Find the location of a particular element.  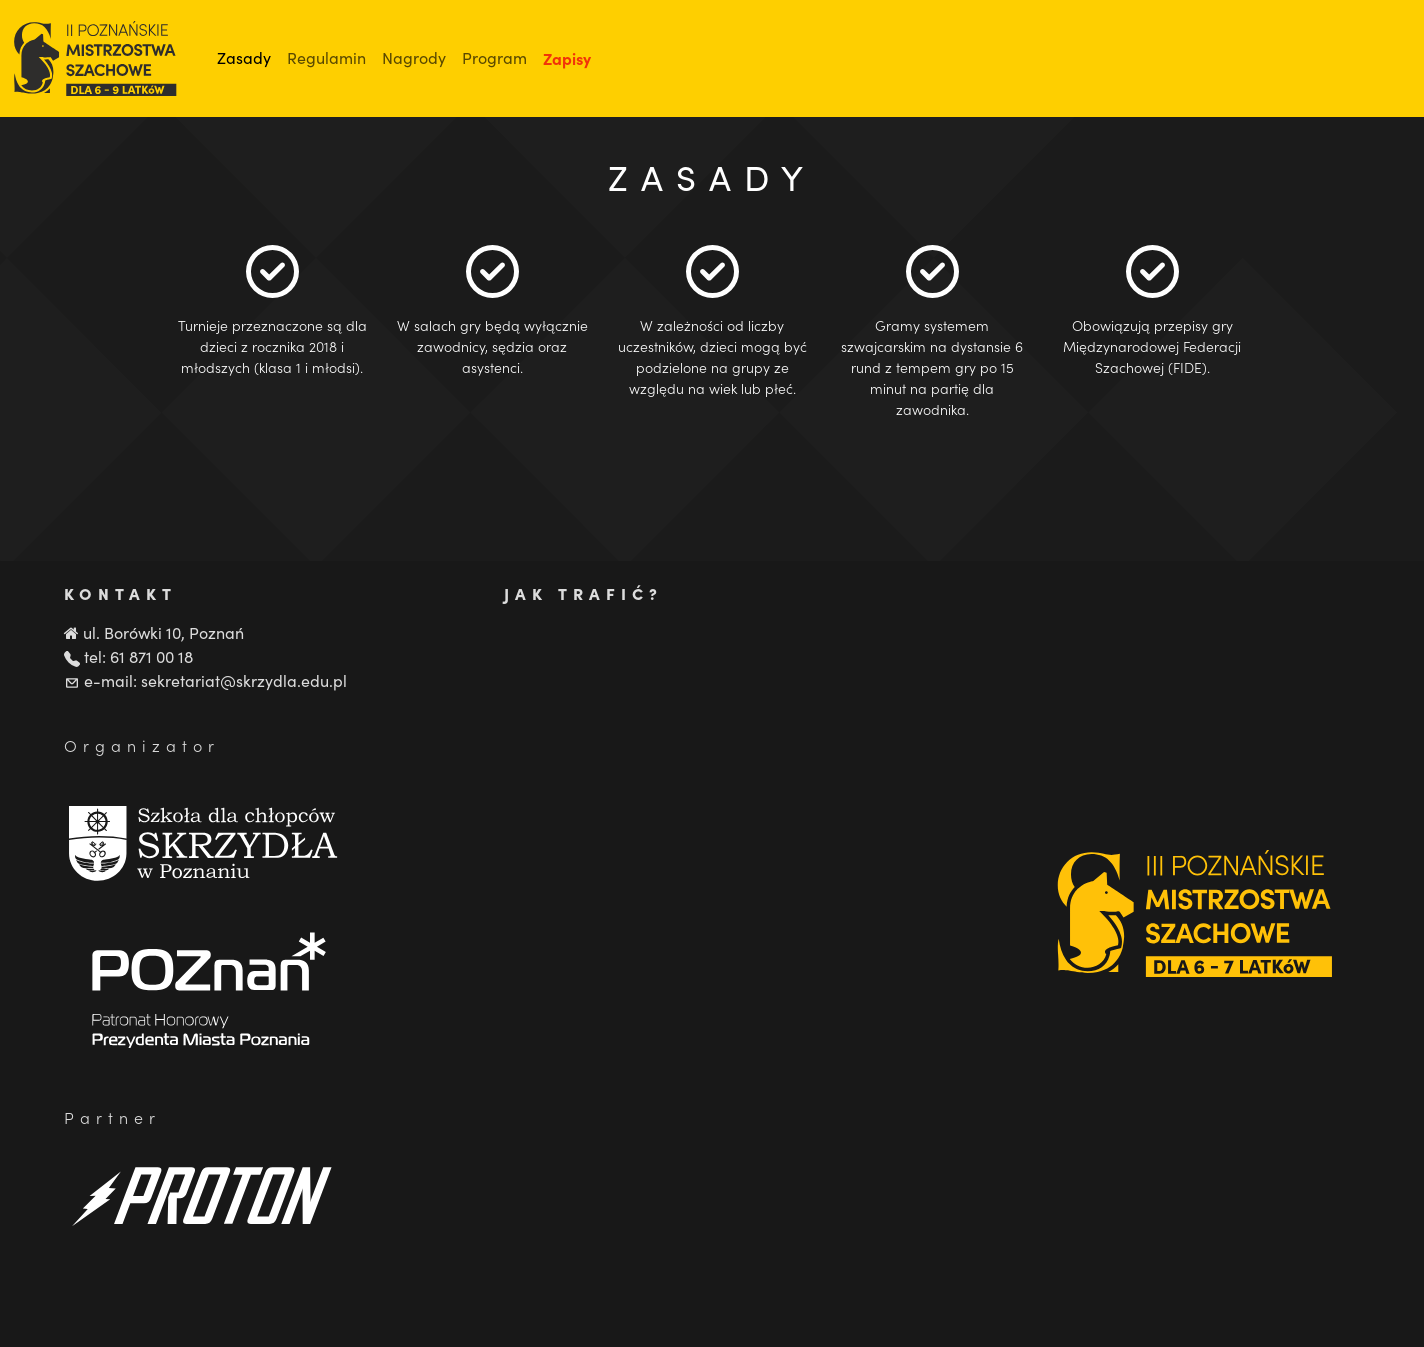

Regulamin is located at coordinates (326, 57).